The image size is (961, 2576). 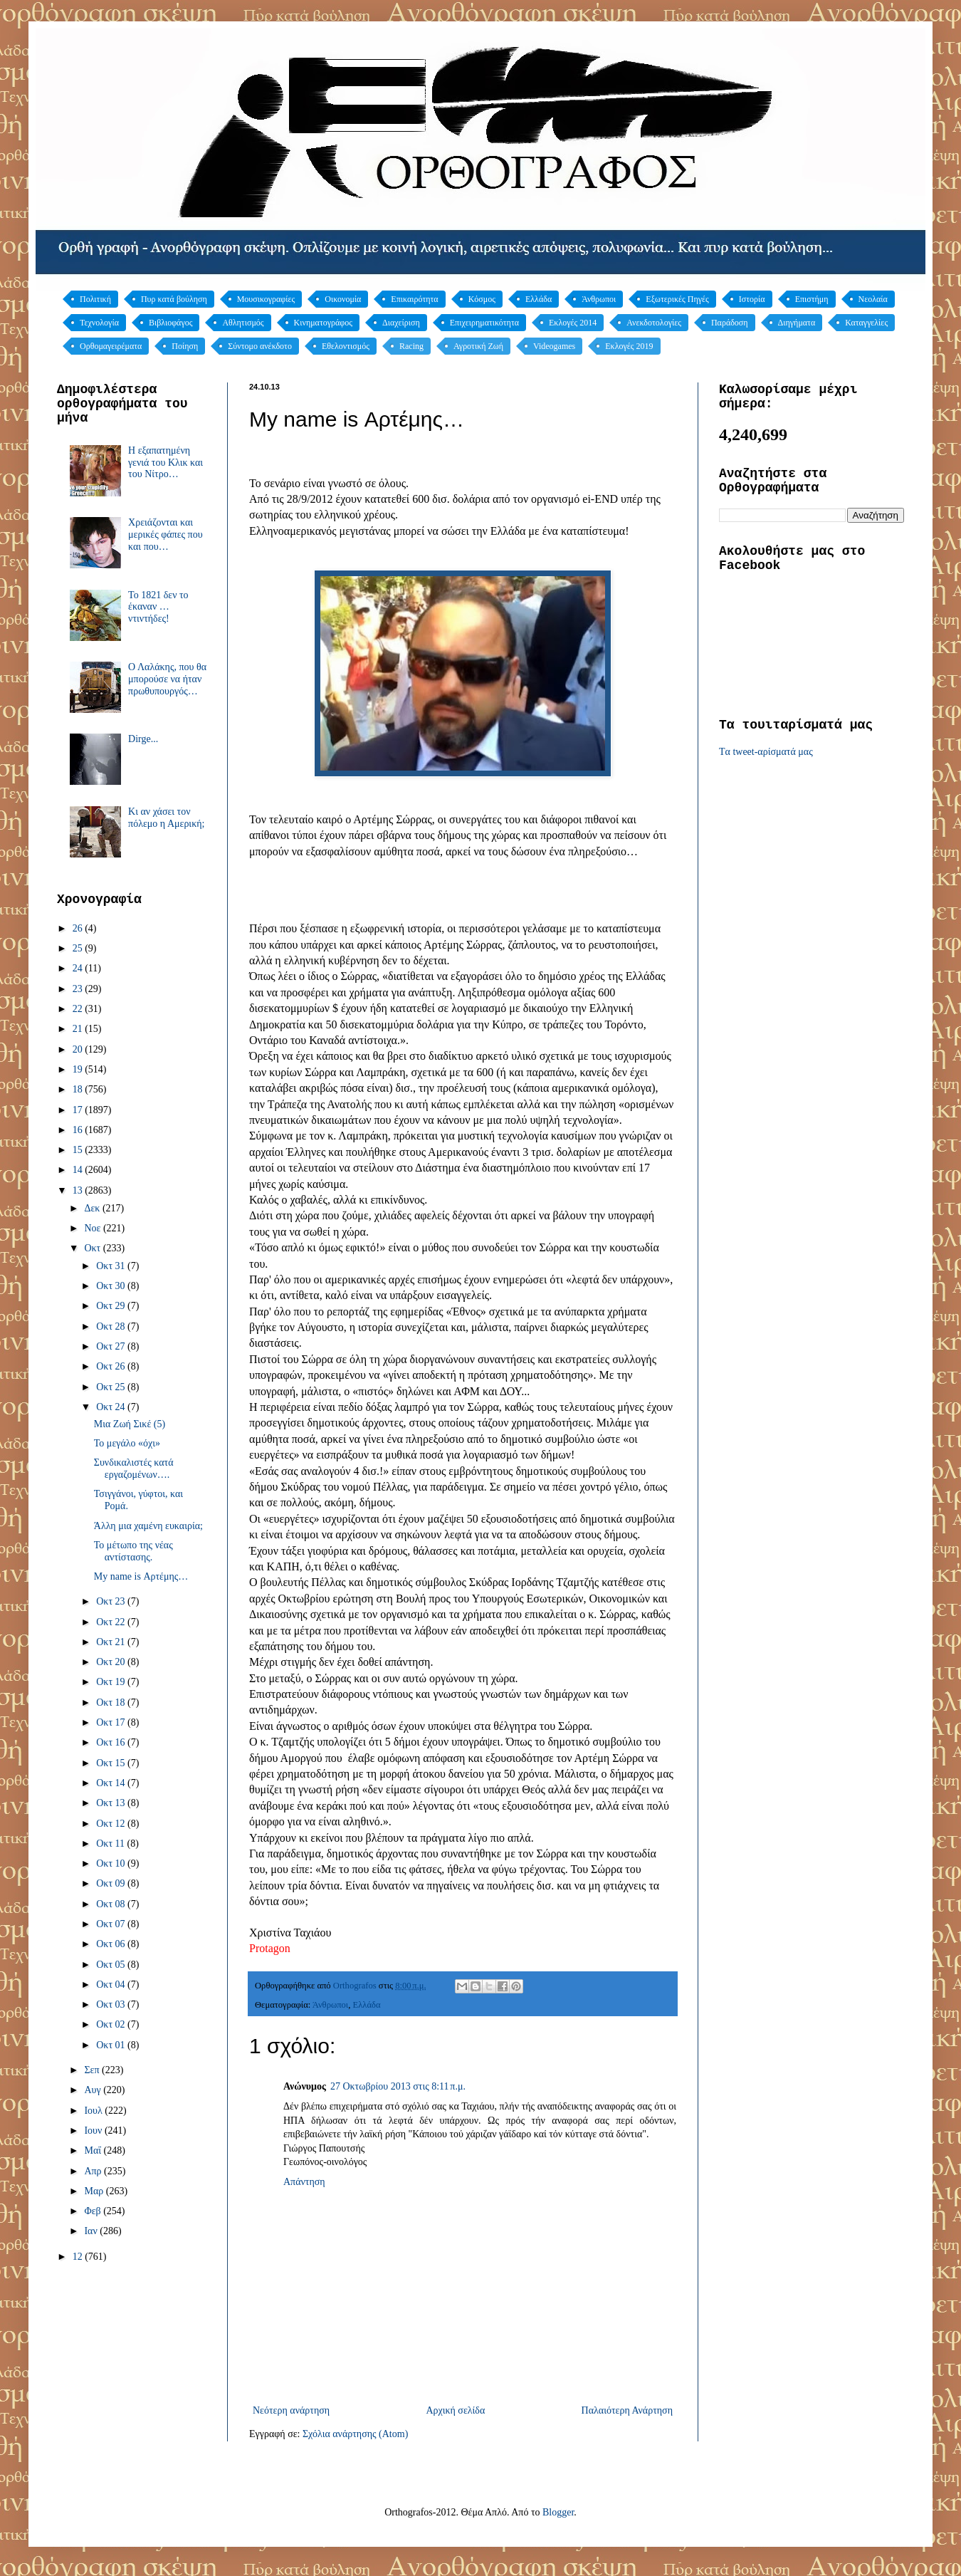 I want to click on Πυρ κατά βούληση, so click(x=174, y=299).